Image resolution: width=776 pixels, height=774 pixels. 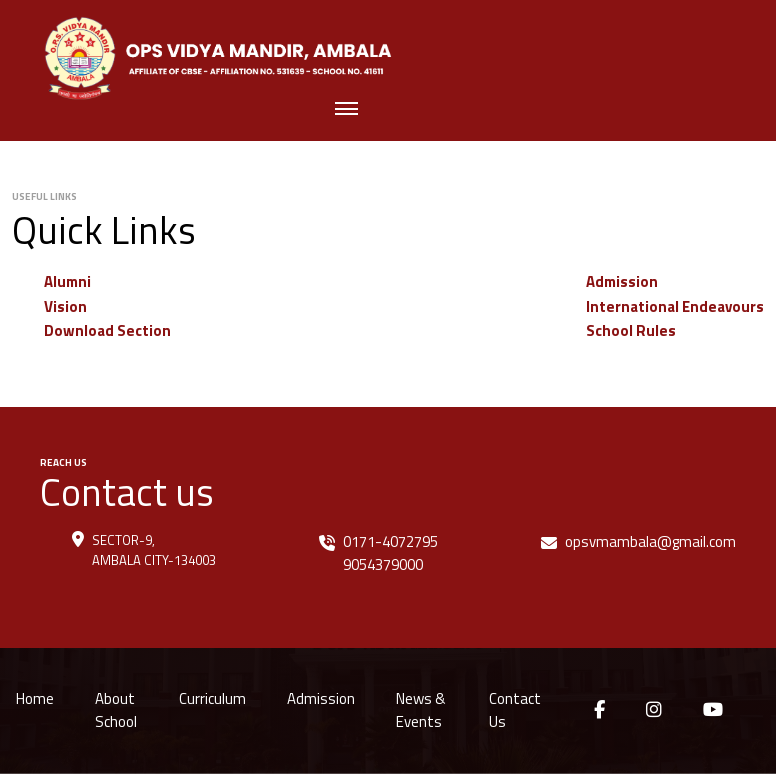 What do you see at coordinates (212, 698) in the screenshot?
I see `Curriculum` at bounding box center [212, 698].